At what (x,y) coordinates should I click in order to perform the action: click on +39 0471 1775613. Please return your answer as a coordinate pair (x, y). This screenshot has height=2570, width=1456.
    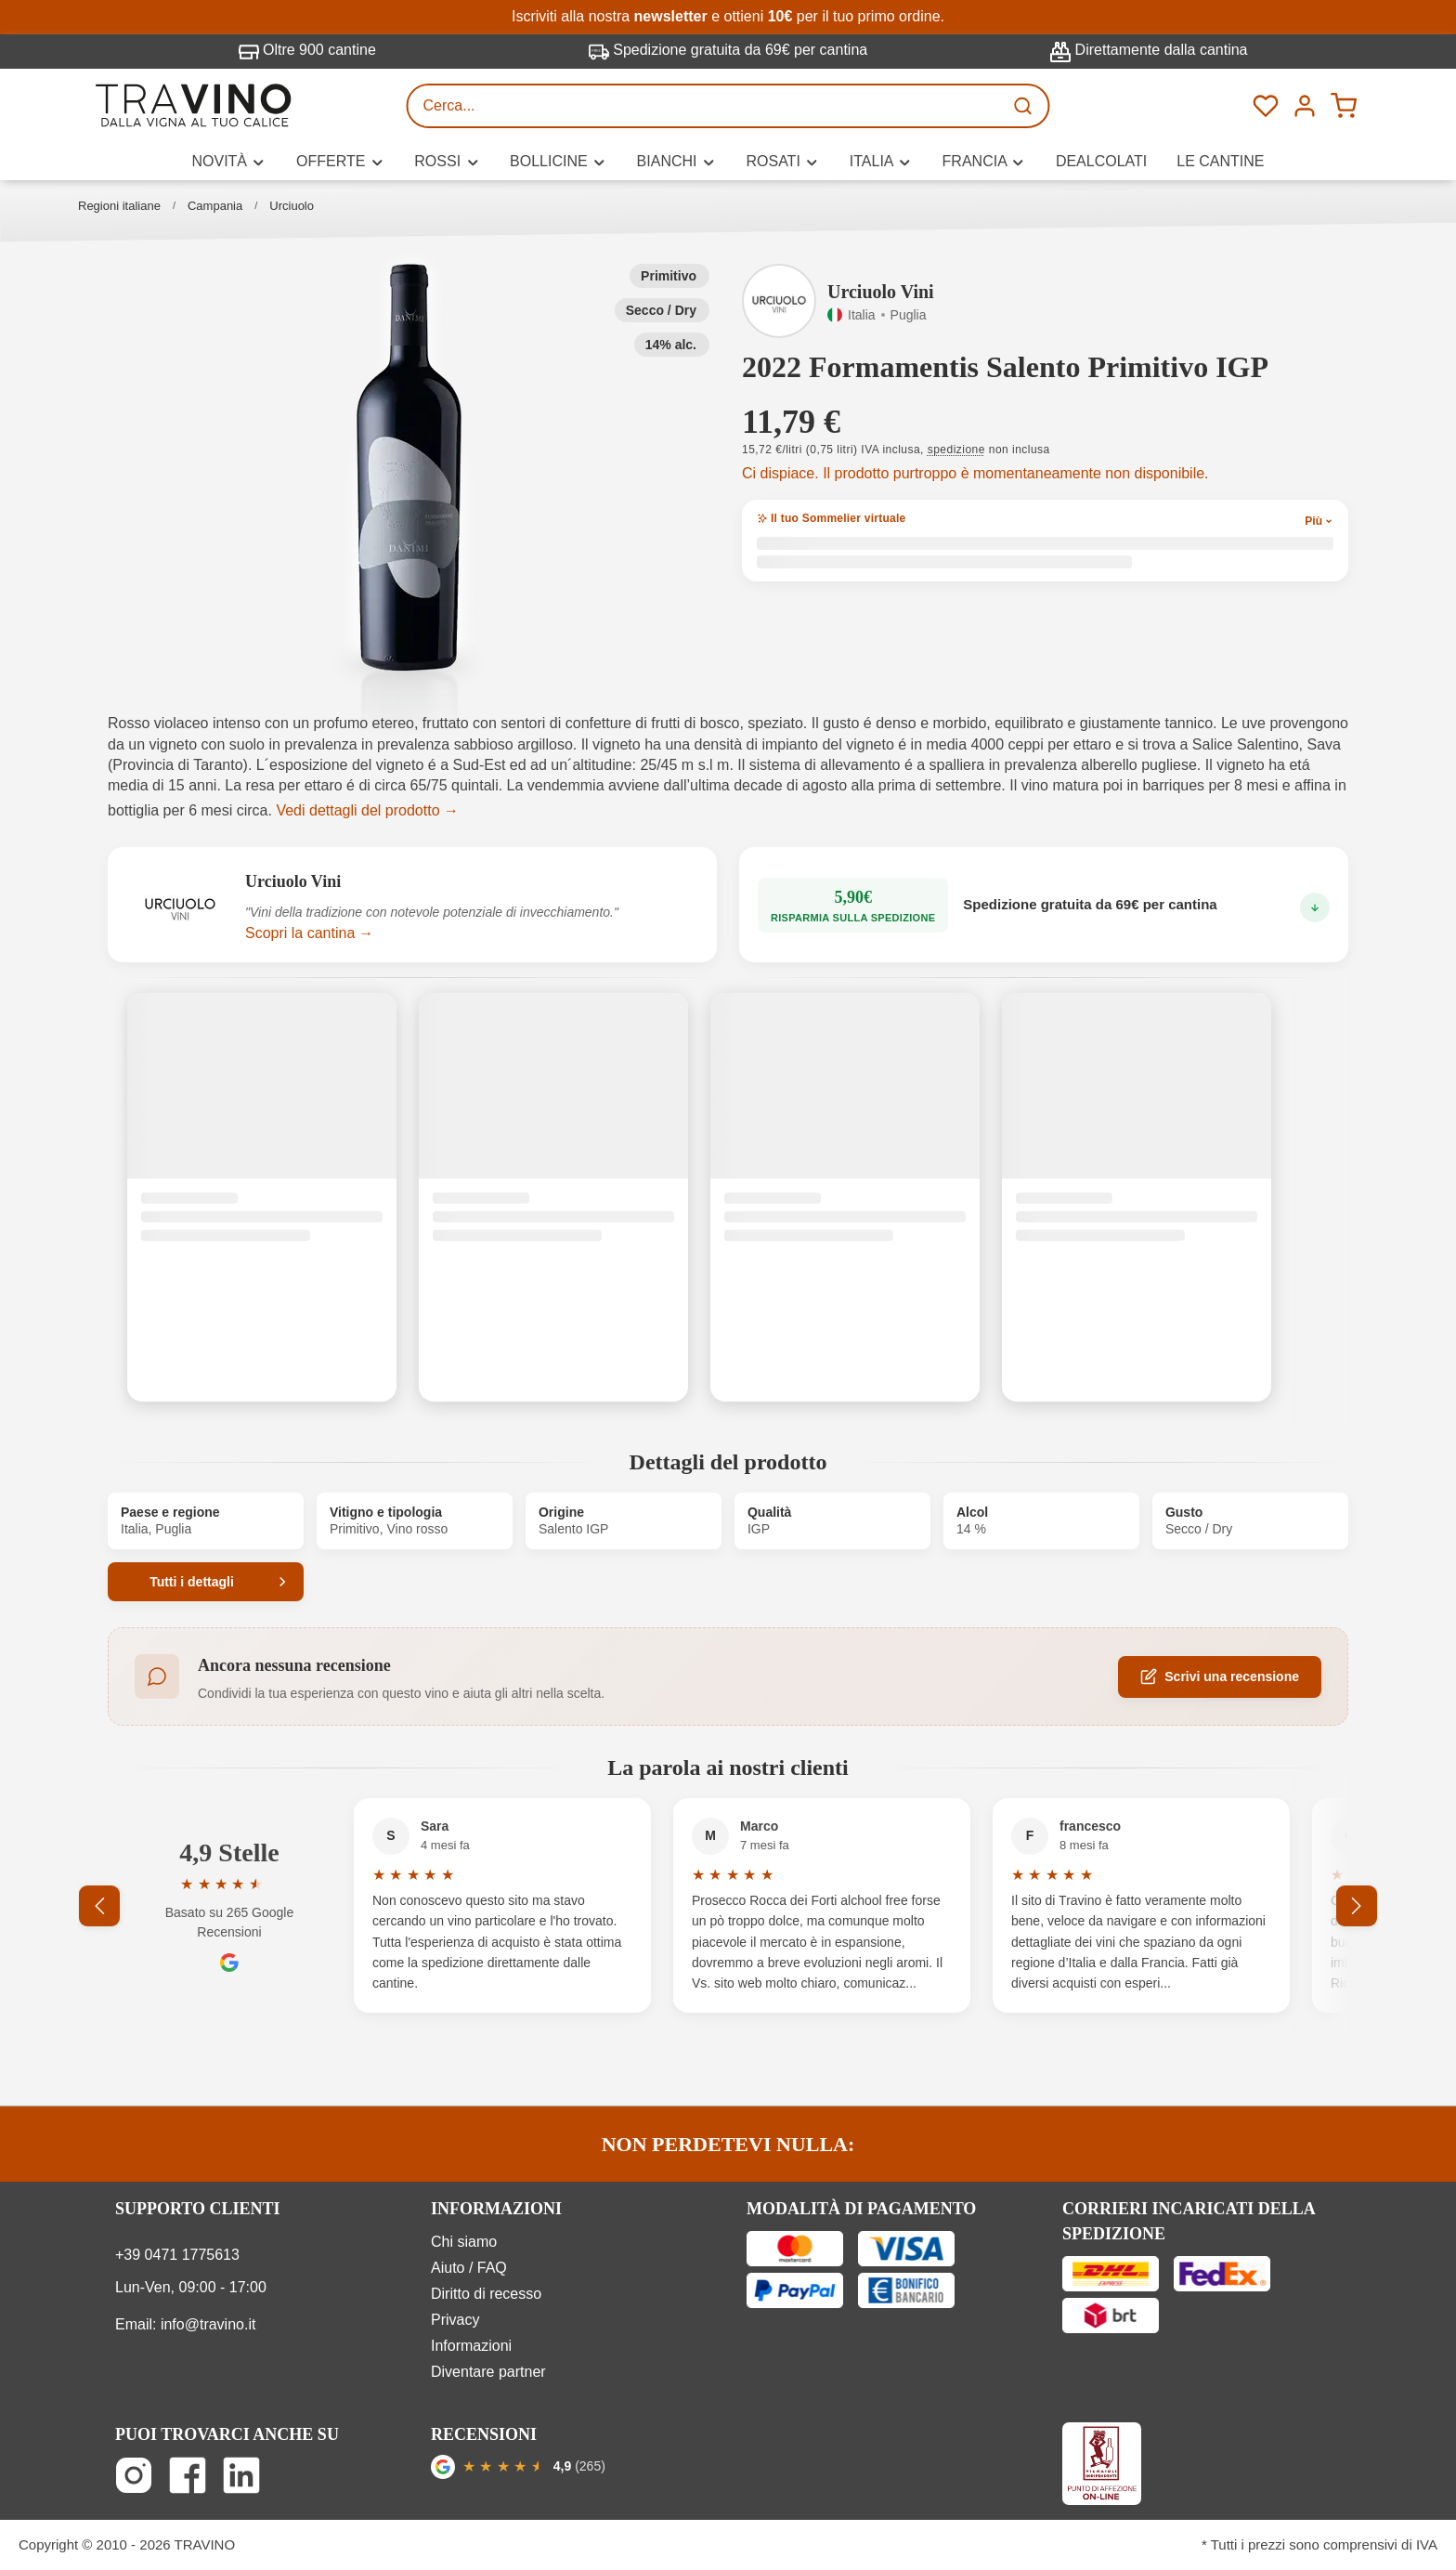
    Looking at the image, I should click on (177, 2255).